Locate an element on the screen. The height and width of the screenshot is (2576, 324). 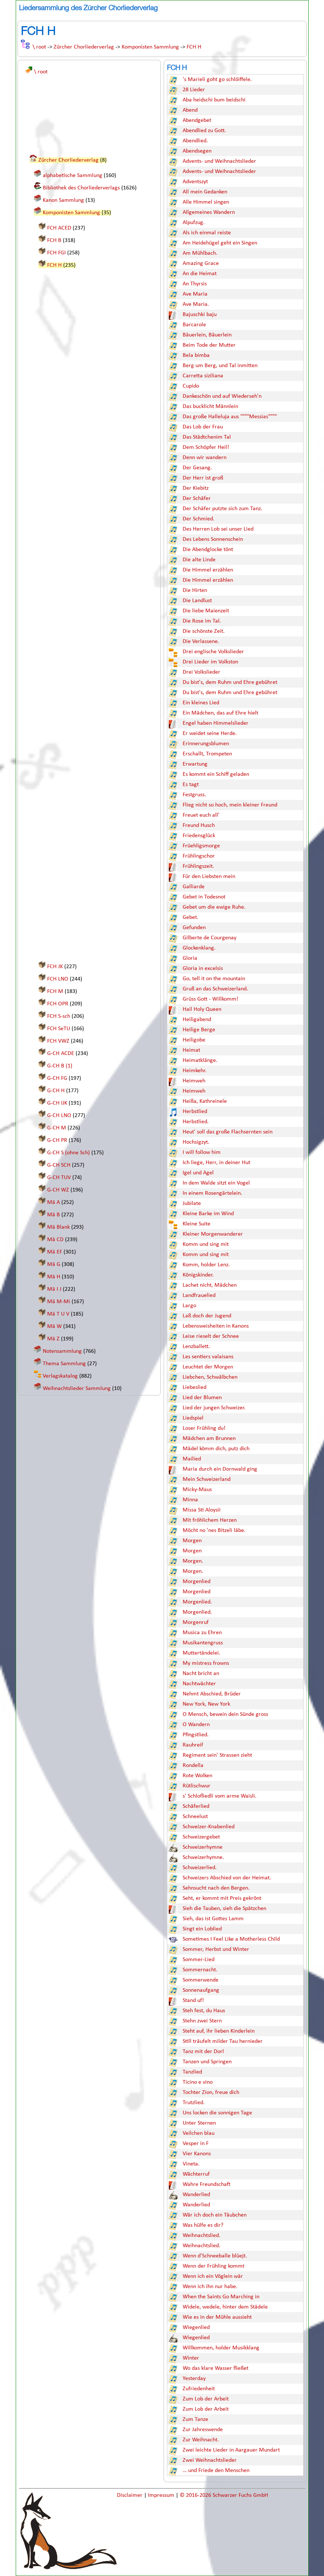
Sommer-Lied is located at coordinates (198, 1960).